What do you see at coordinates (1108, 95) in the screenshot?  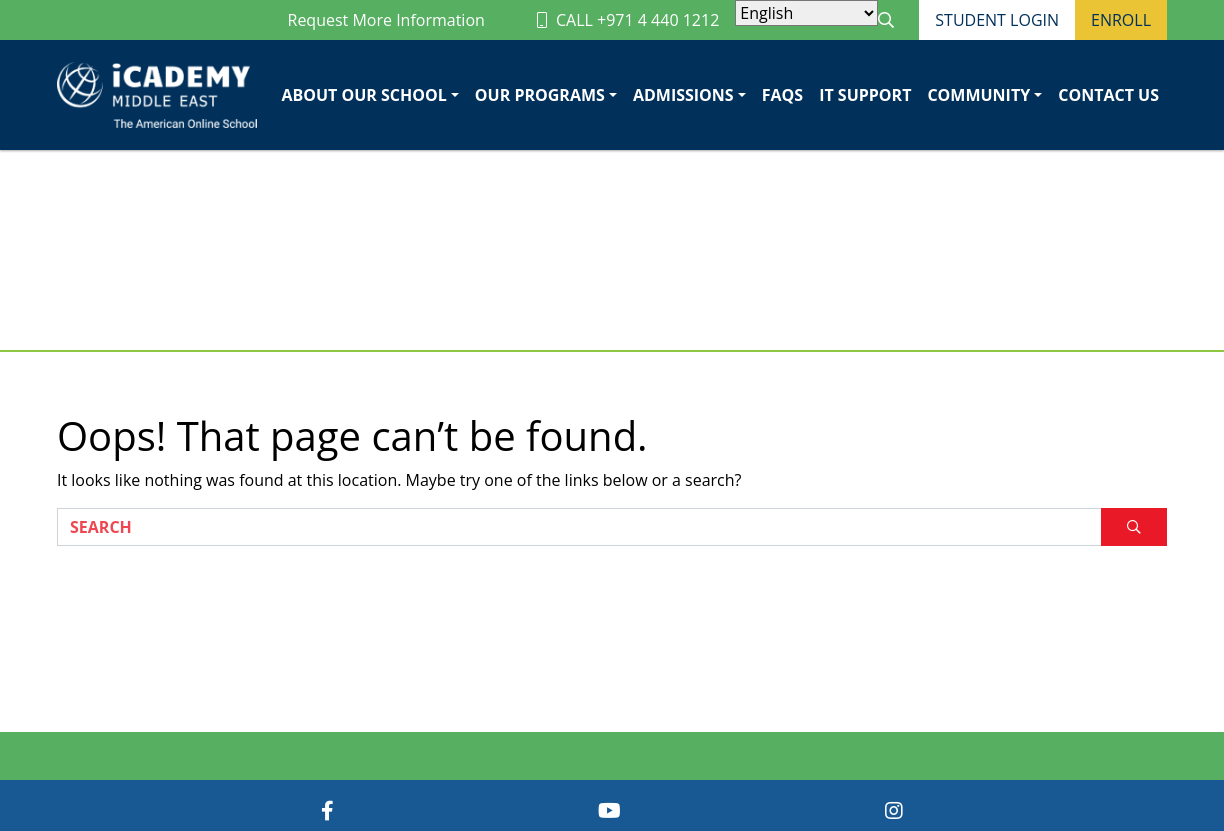 I see `Contact Us` at bounding box center [1108, 95].